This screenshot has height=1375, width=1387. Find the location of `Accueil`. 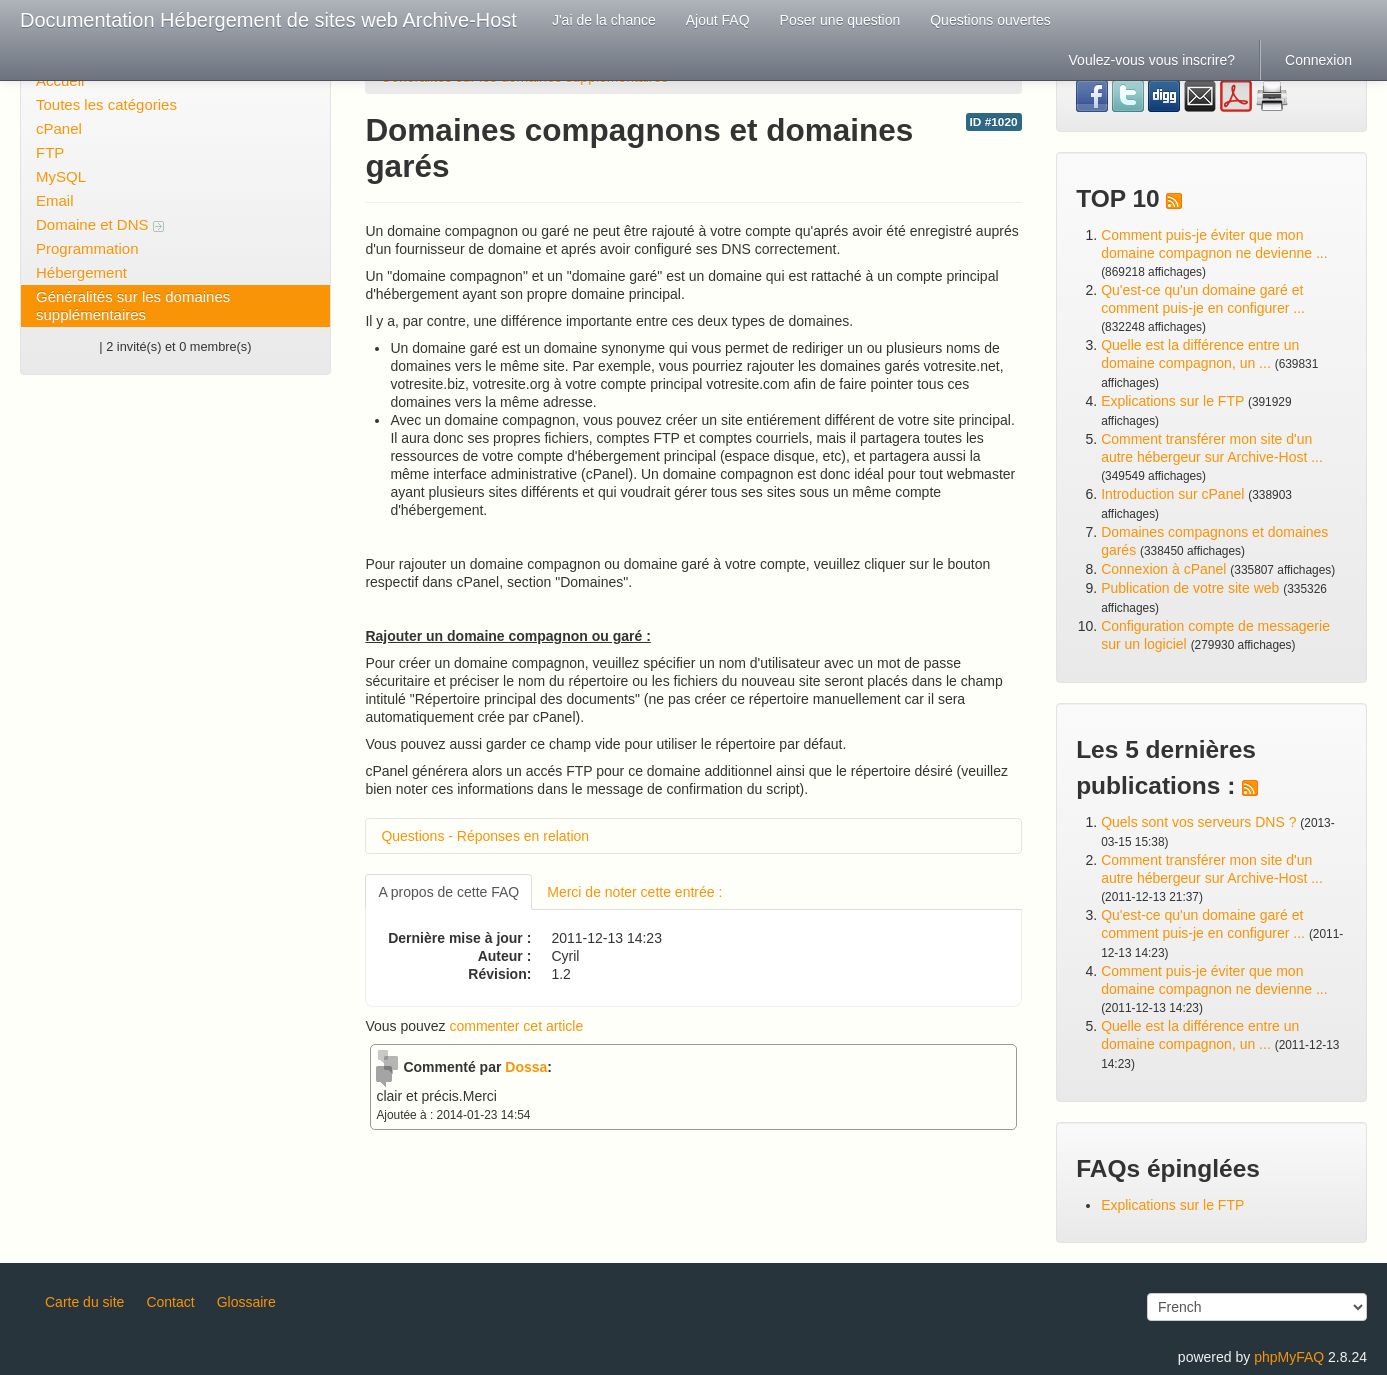

Accueil is located at coordinates (60, 80).